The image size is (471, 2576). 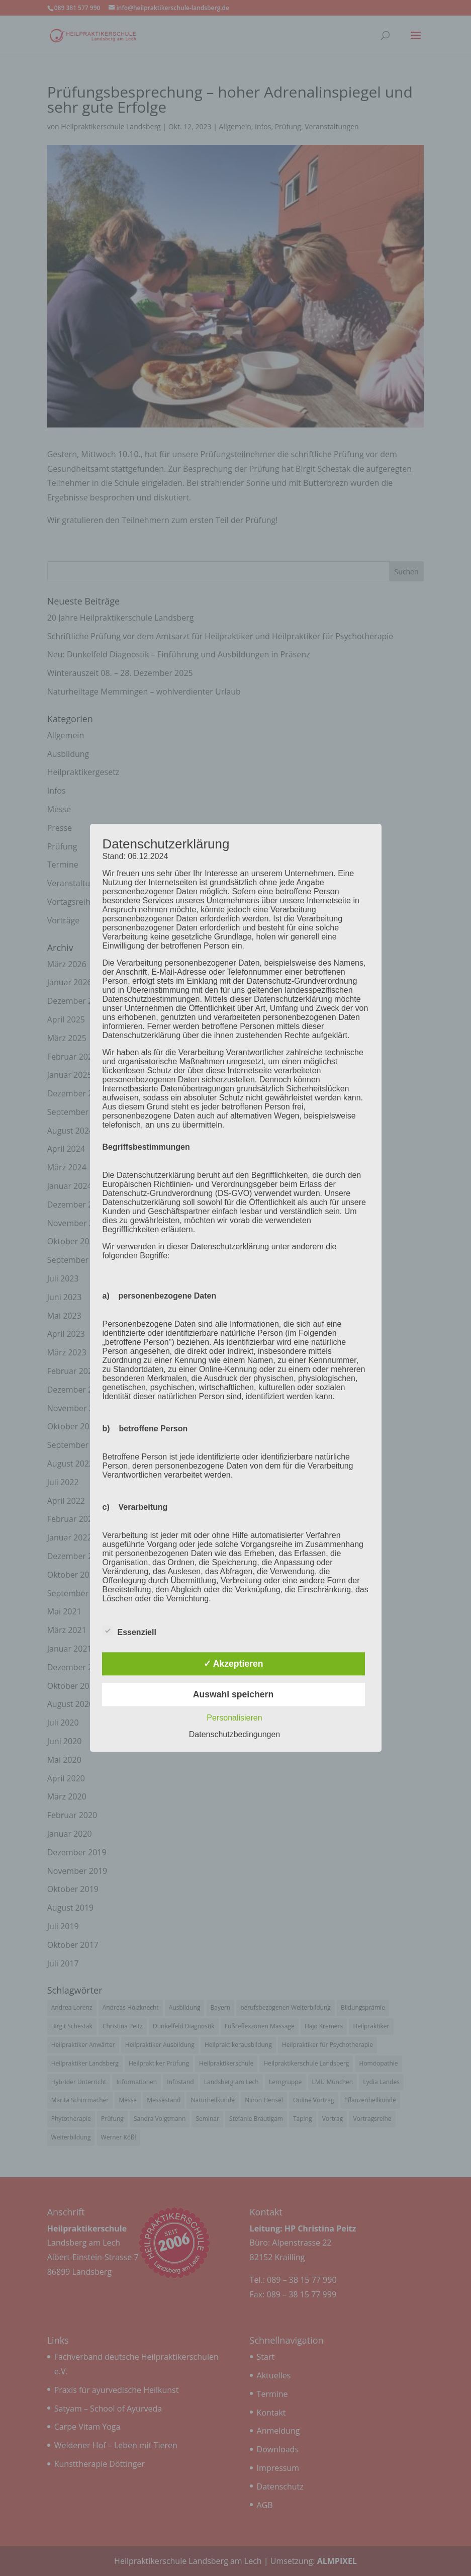 What do you see at coordinates (234, 1718) in the screenshot?
I see `Personalisieren` at bounding box center [234, 1718].